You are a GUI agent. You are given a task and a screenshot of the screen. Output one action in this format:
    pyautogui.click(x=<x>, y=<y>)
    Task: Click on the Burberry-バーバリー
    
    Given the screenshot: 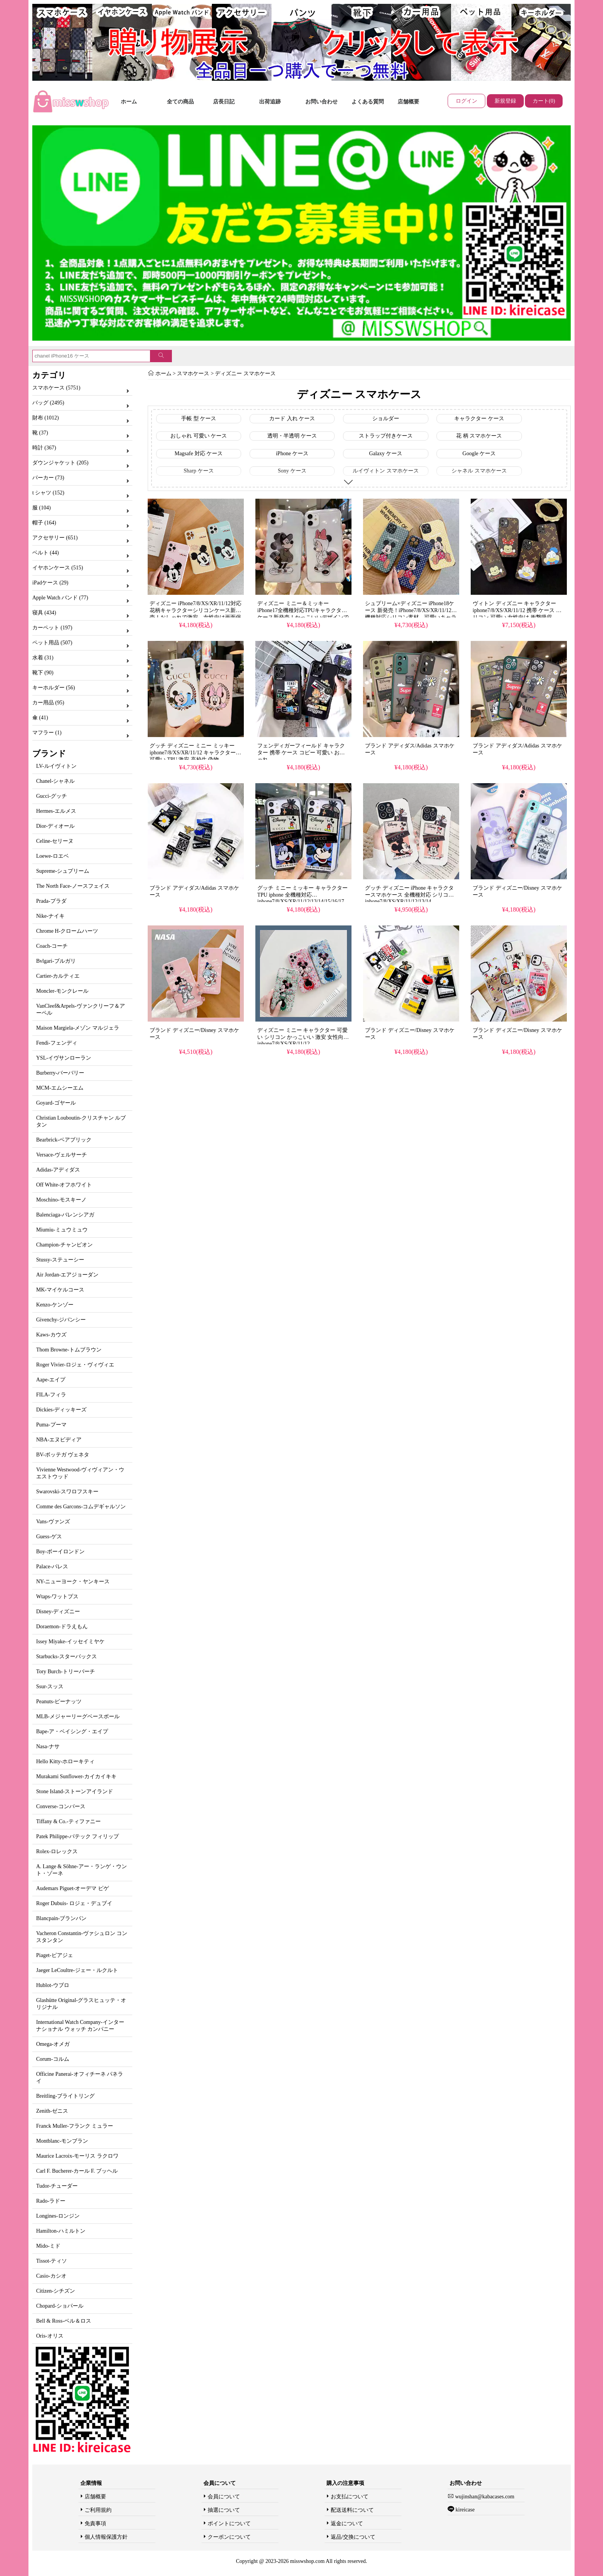 What is the action you would take?
    pyautogui.click(x=60, y=1073)
    